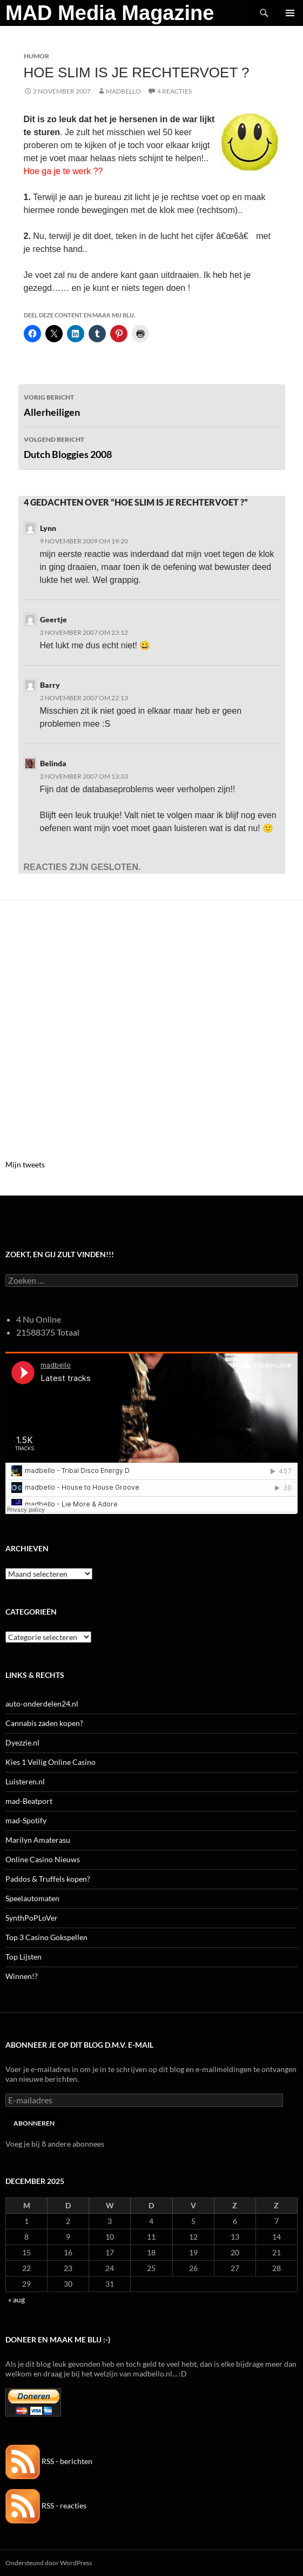  Describe the element at coordinates (16, 2299) in the screenshot. I see `« aug` at that location.